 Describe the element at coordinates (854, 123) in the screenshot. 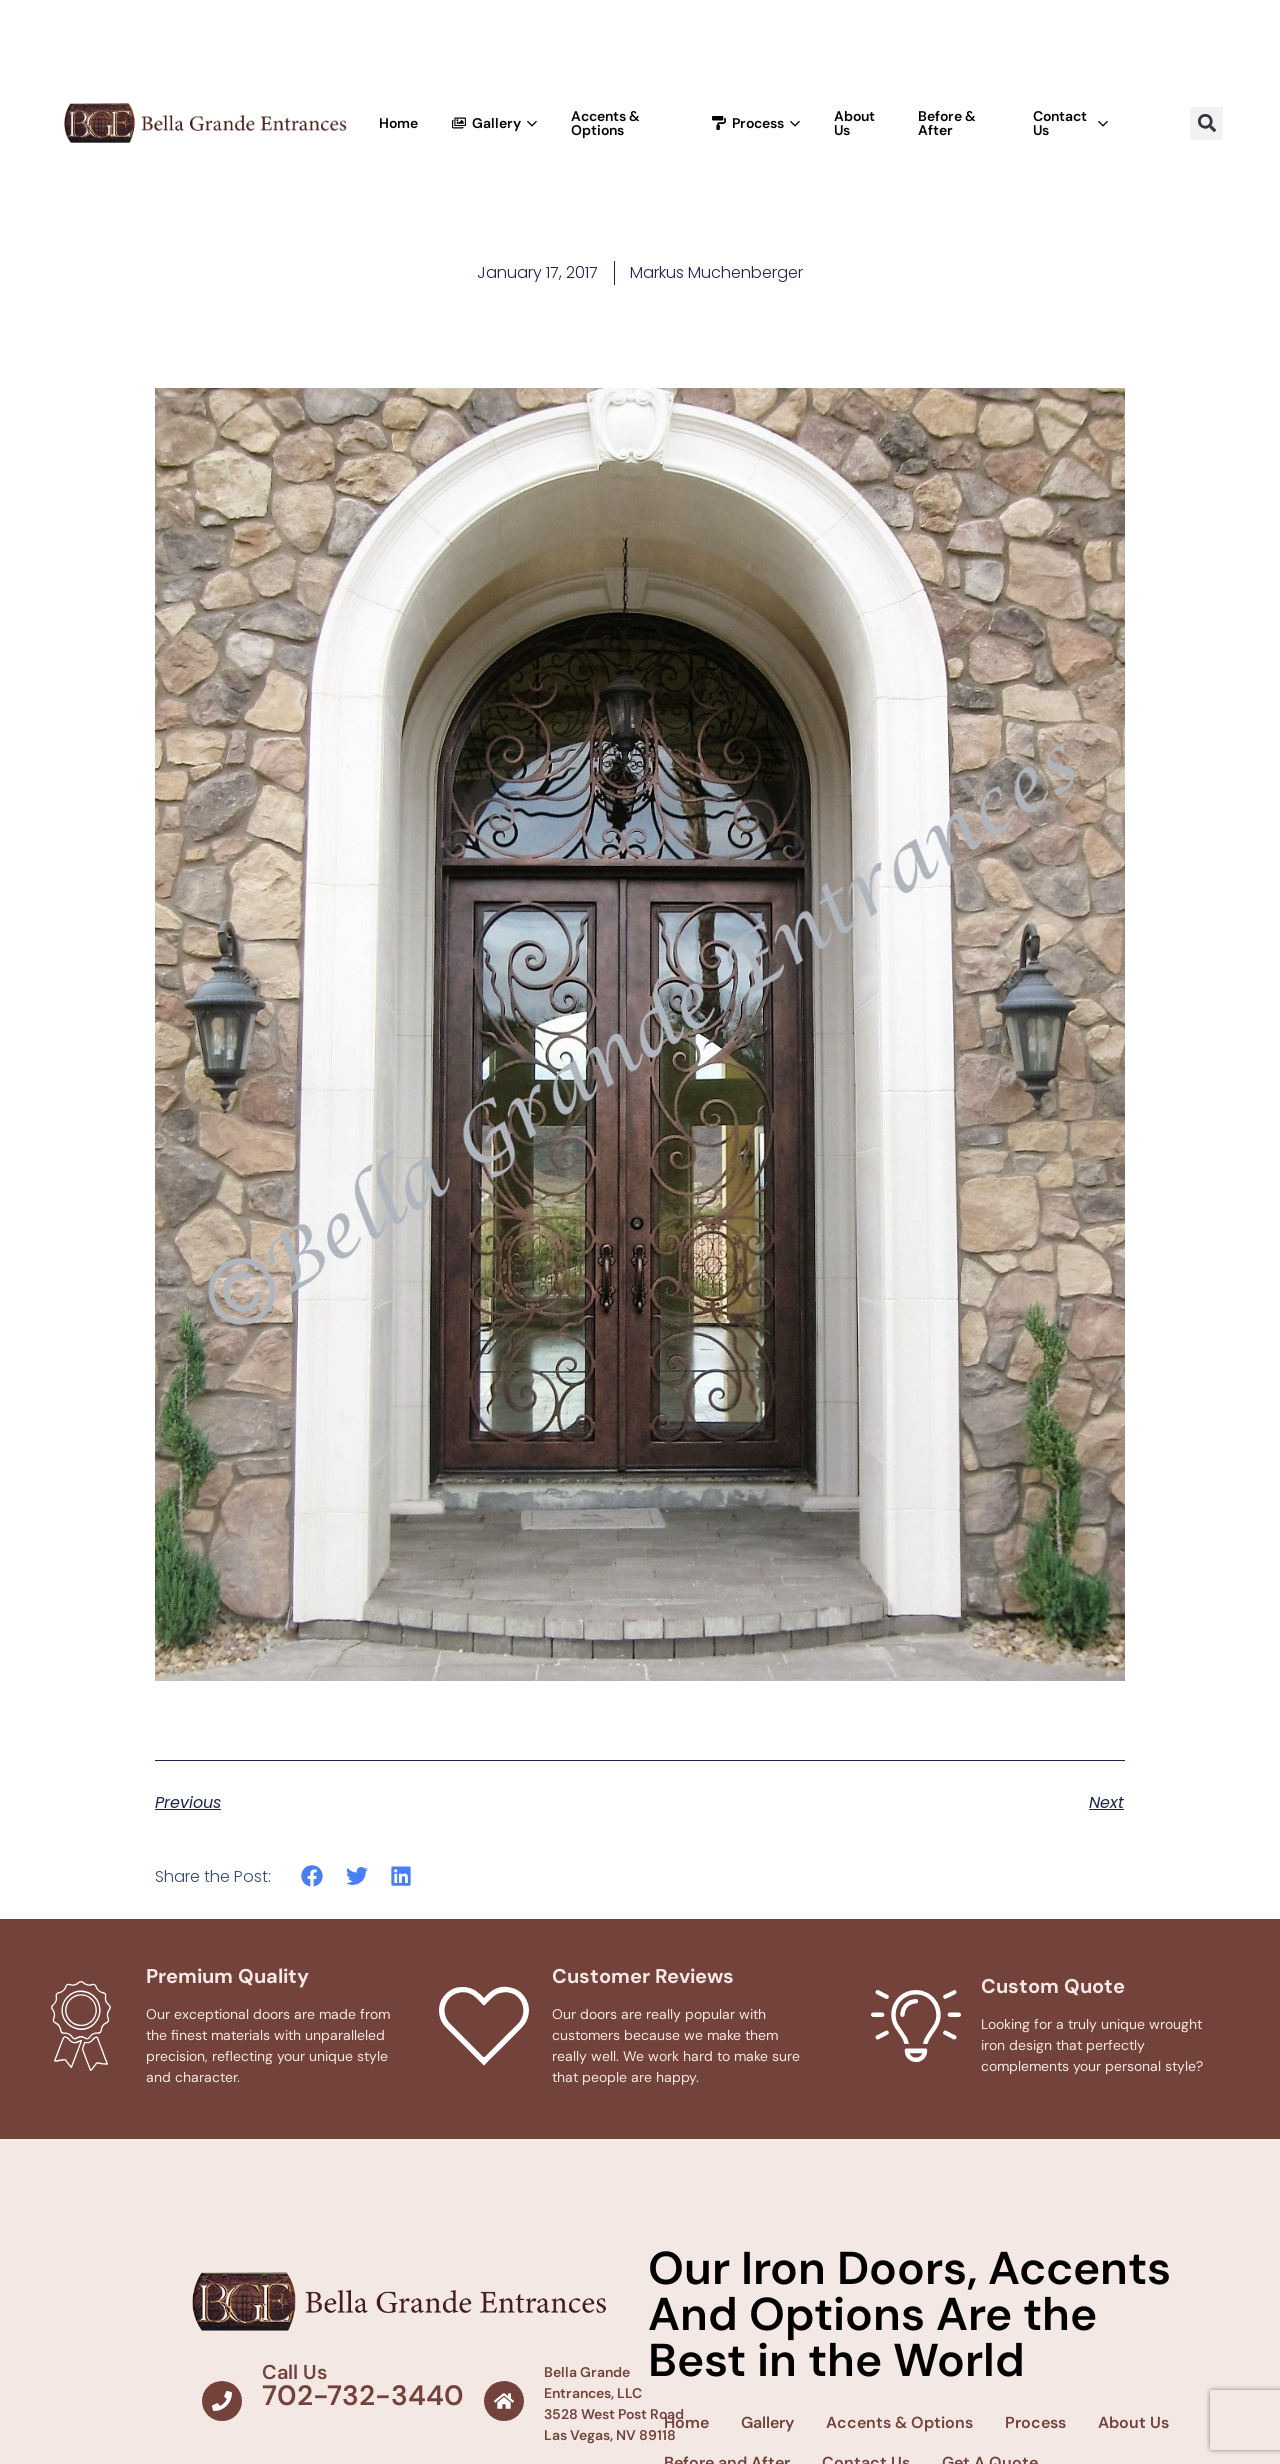

I see `About Us` at that location.